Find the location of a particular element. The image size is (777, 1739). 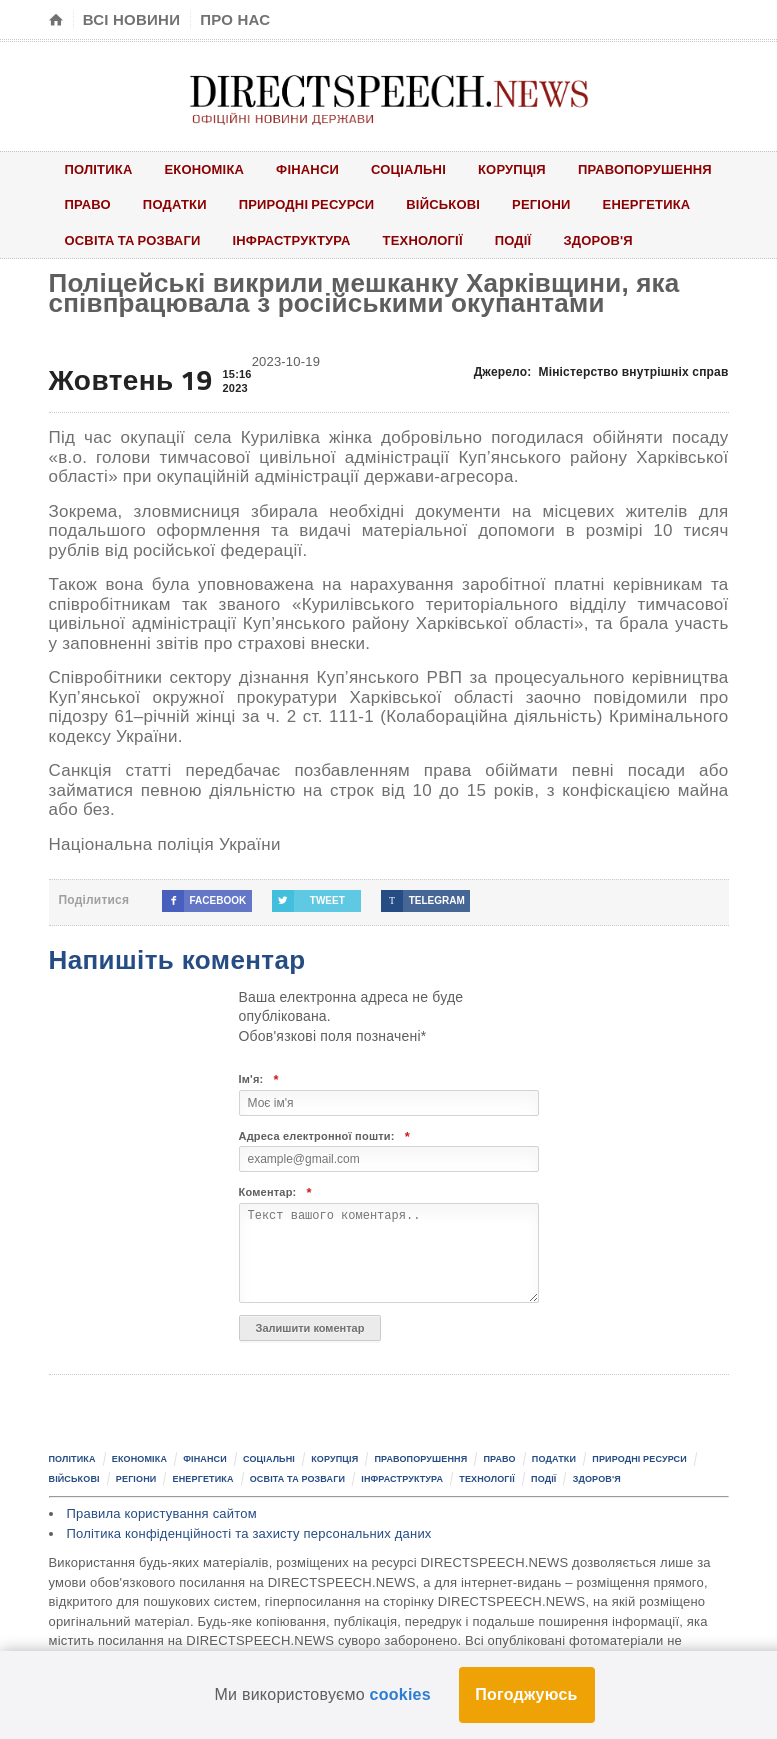

Інфраструктура is located at coordinates (292, 240).